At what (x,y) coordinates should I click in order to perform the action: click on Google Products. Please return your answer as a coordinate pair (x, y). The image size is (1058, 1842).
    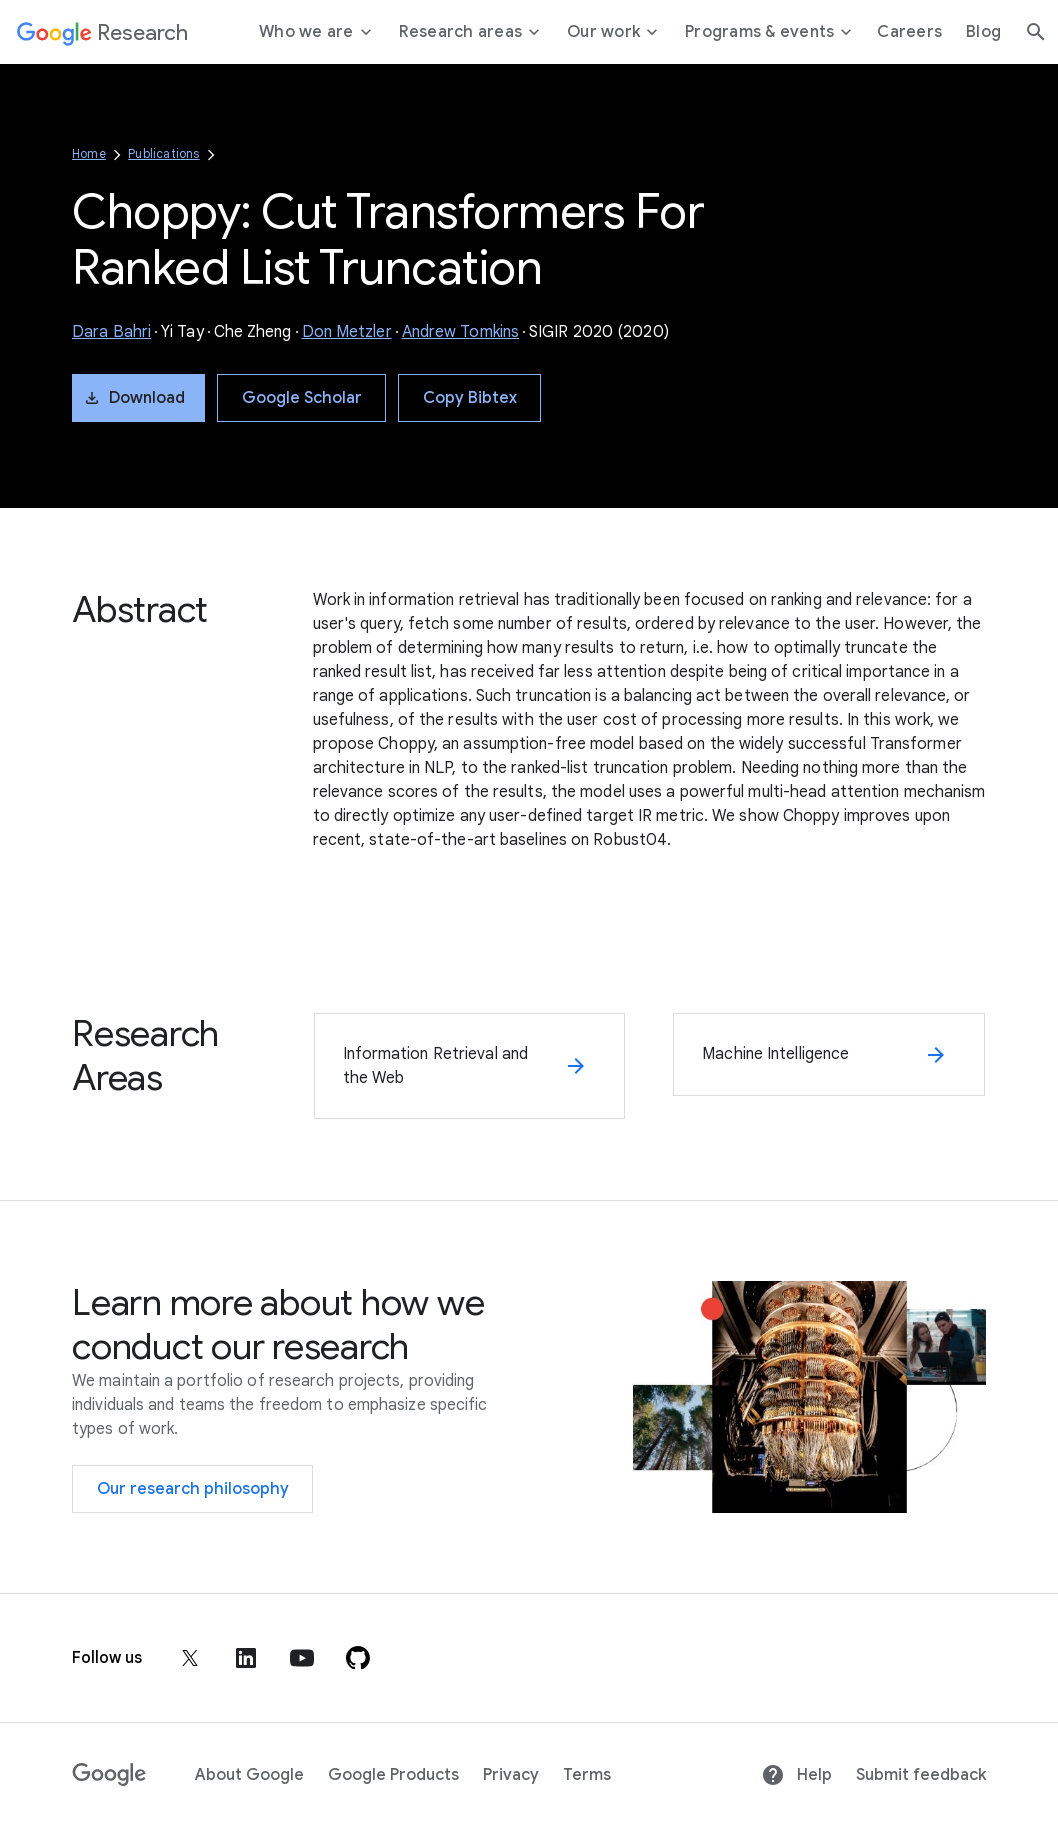
    Looking at the image, I should click on (393, 1775).